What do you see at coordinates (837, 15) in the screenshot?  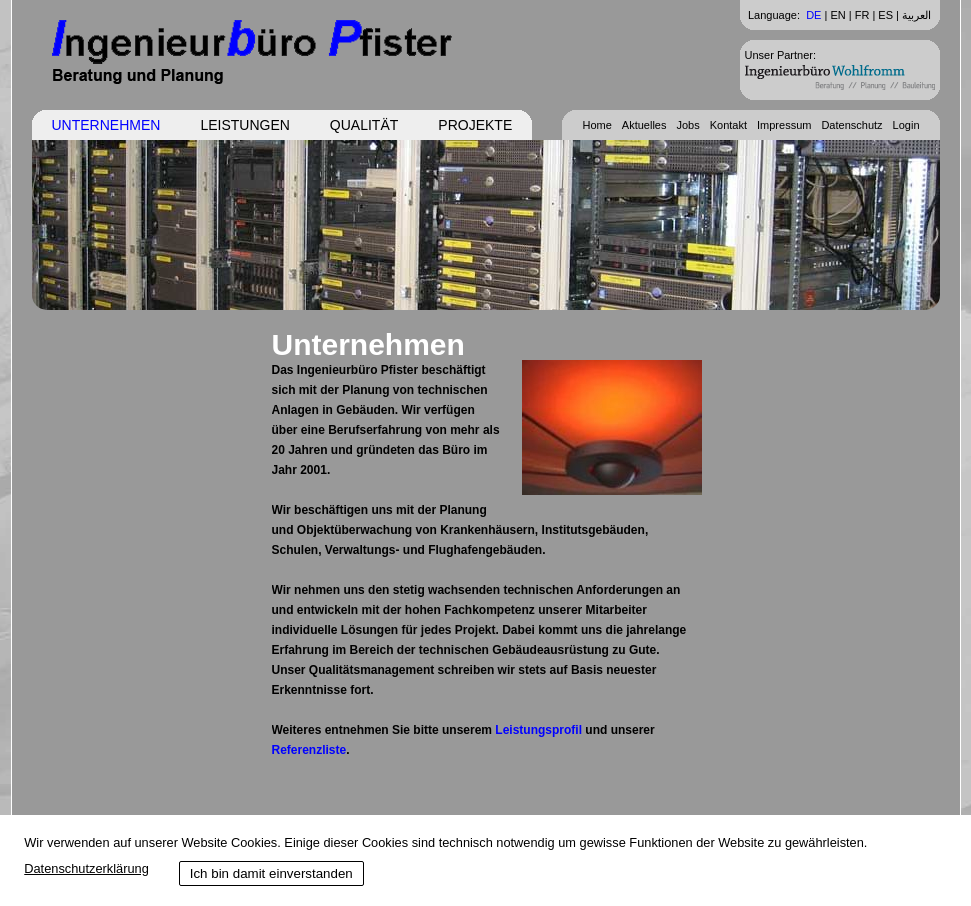 I see `EN` at bounding box center [837, 15].